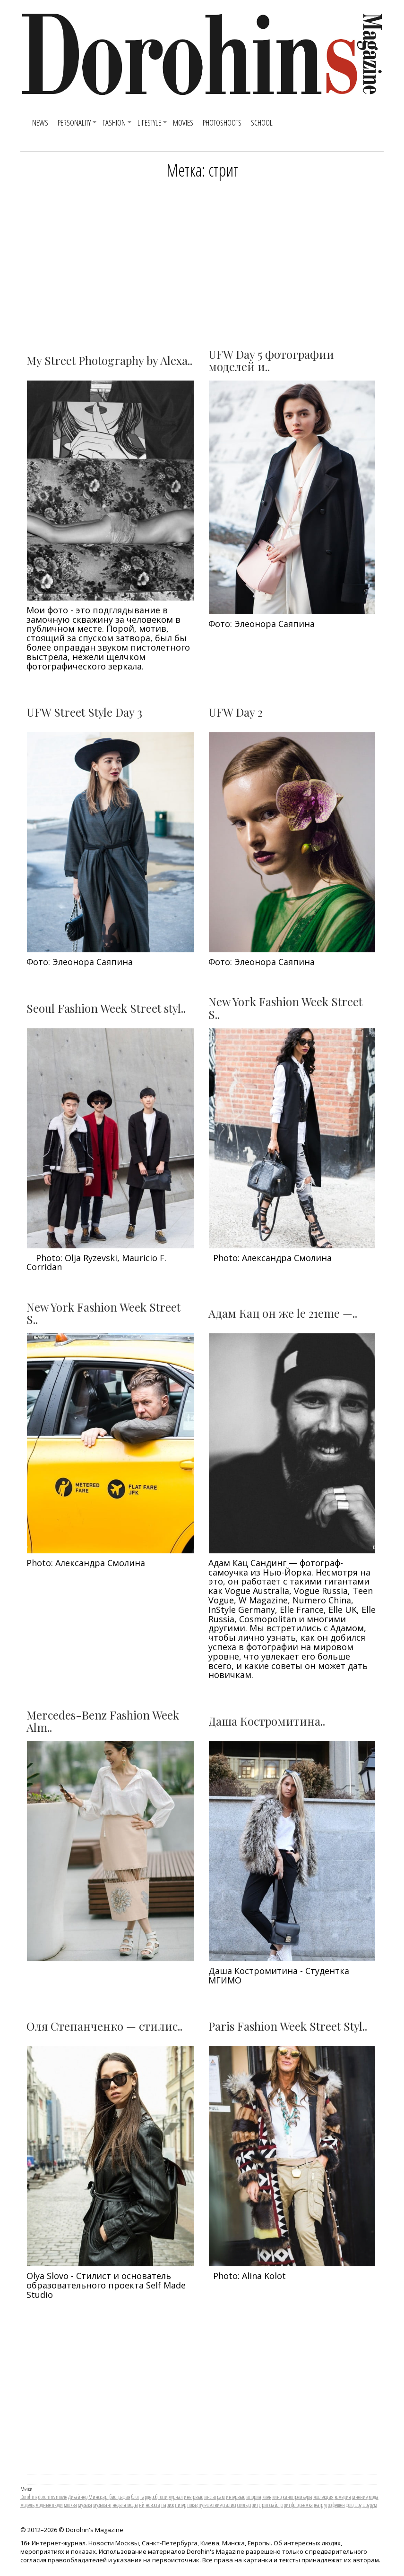 This screenshot has height=2576, width=404. What do you see at coordinates (49, 2505) in the screenshot?
I see `модные люди` at bounding box center [49, 2505].